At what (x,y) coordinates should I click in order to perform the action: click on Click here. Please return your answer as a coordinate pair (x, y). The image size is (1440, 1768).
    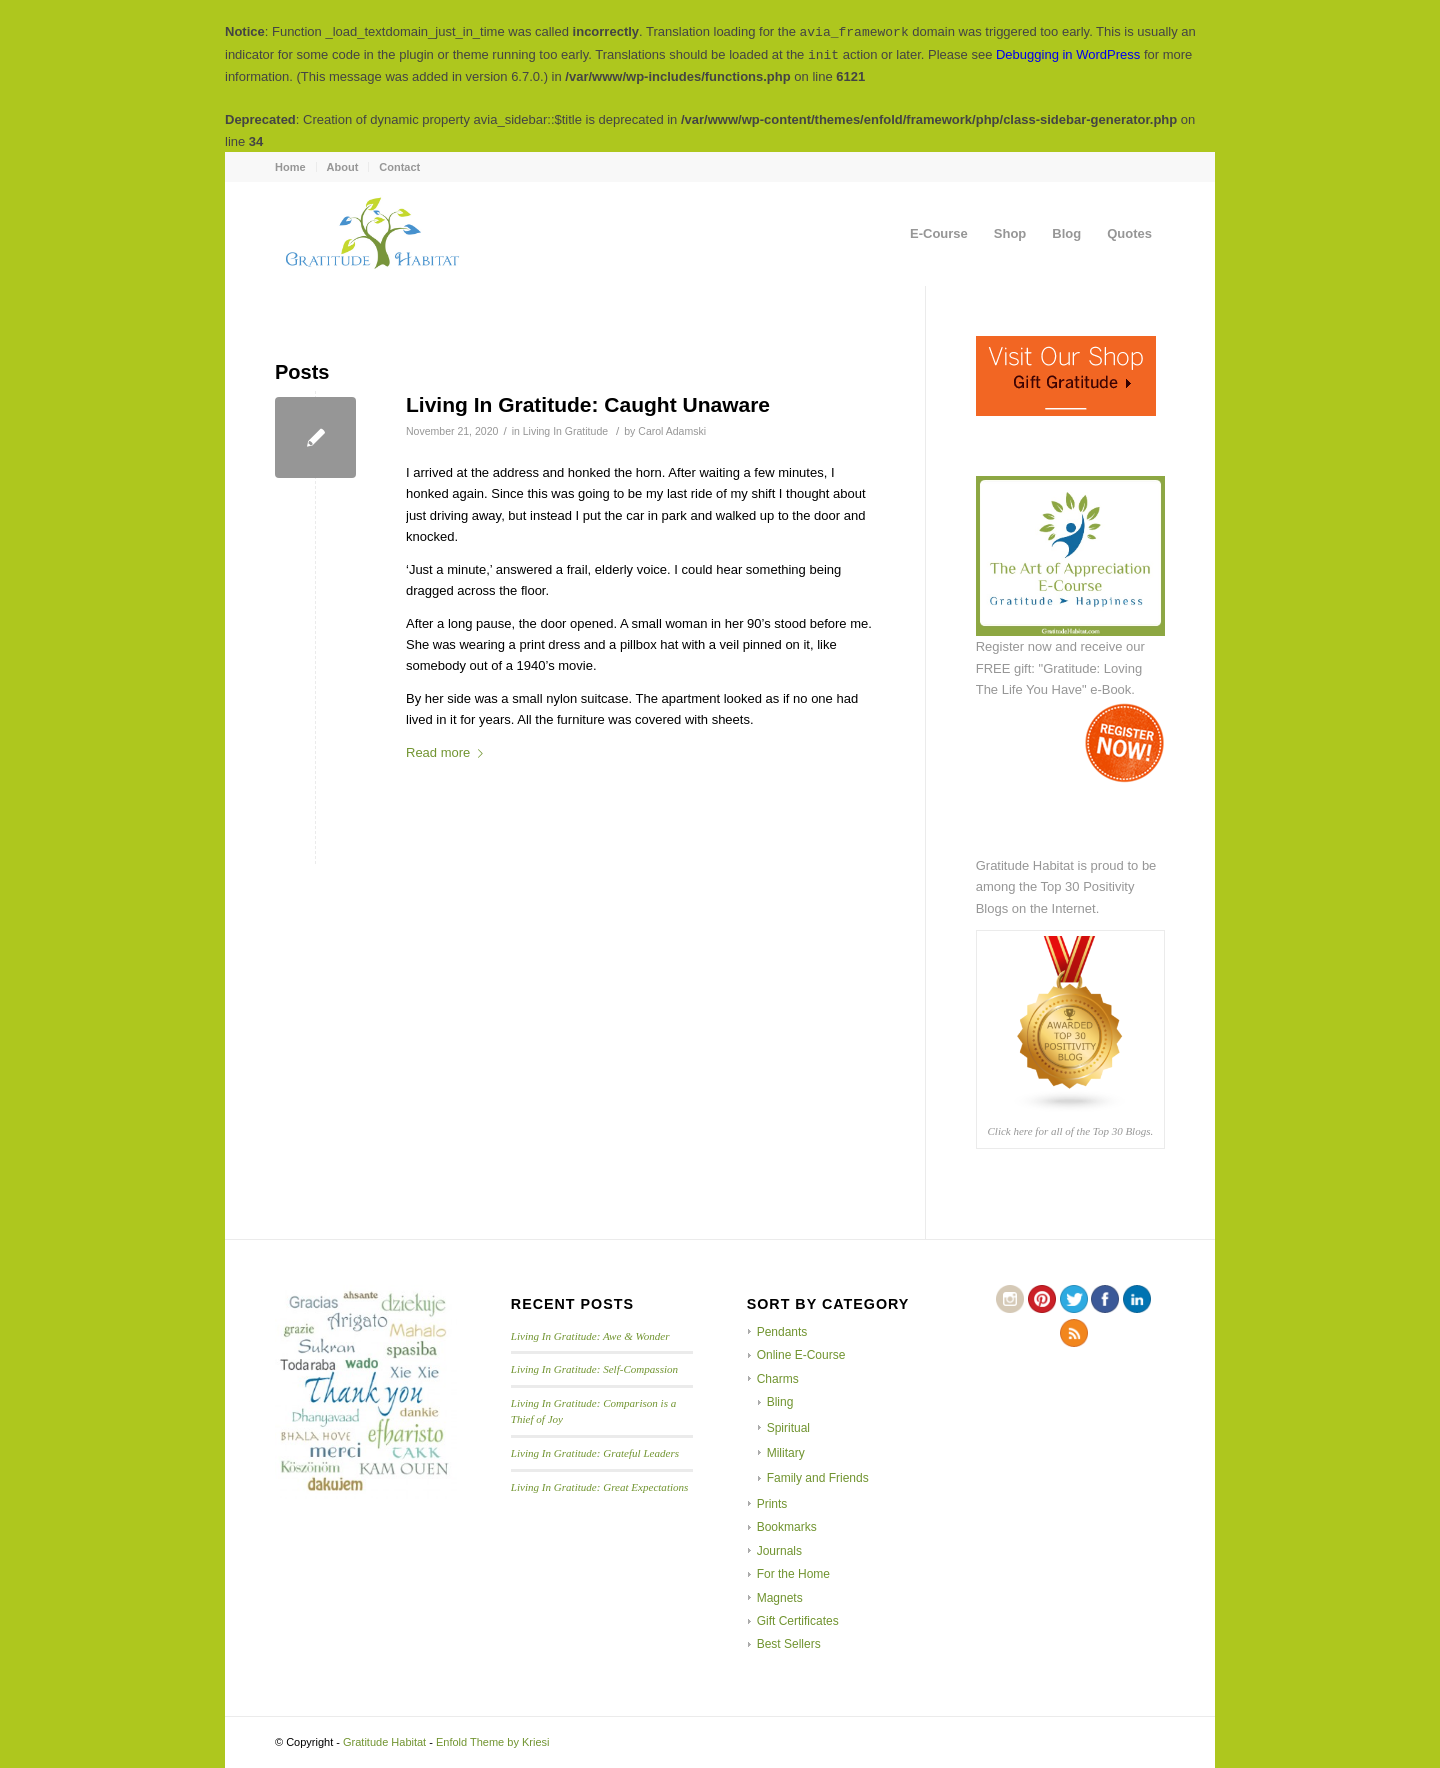
    Looking at the image, I should click on (1009, 1131).